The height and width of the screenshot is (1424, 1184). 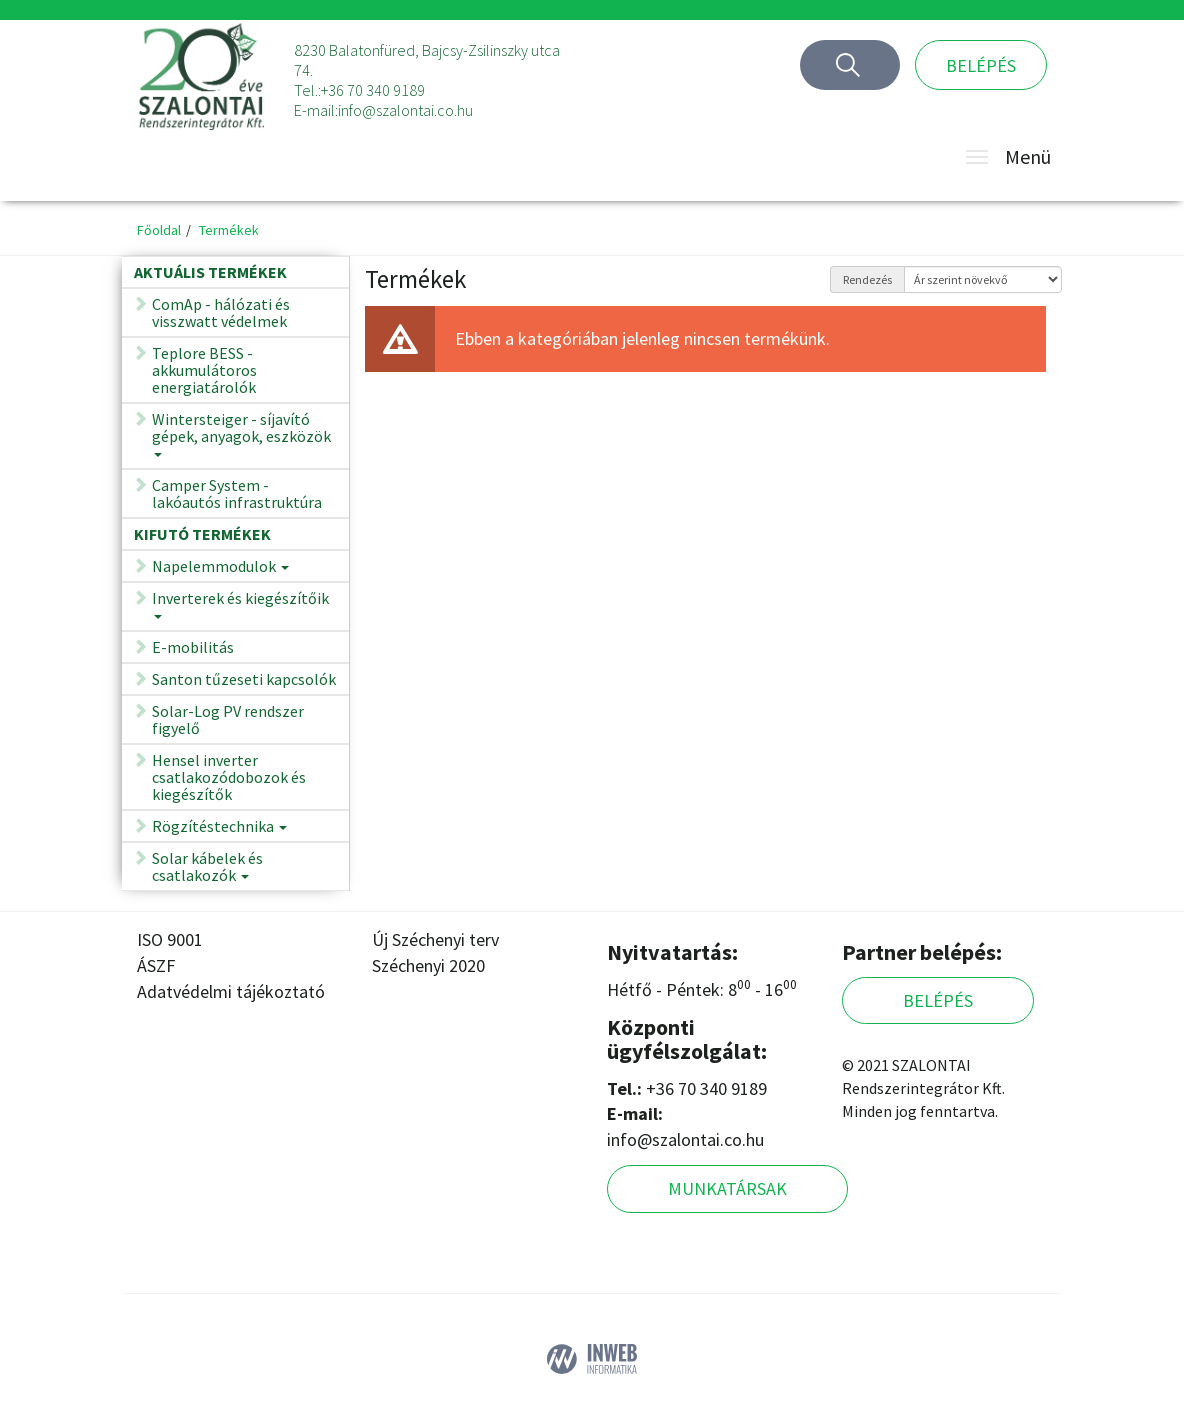 What do you see at coordinates (405, 110) in the screenshot?
I see `info@szalontai.co.hu` at bounding box center [405, 110].